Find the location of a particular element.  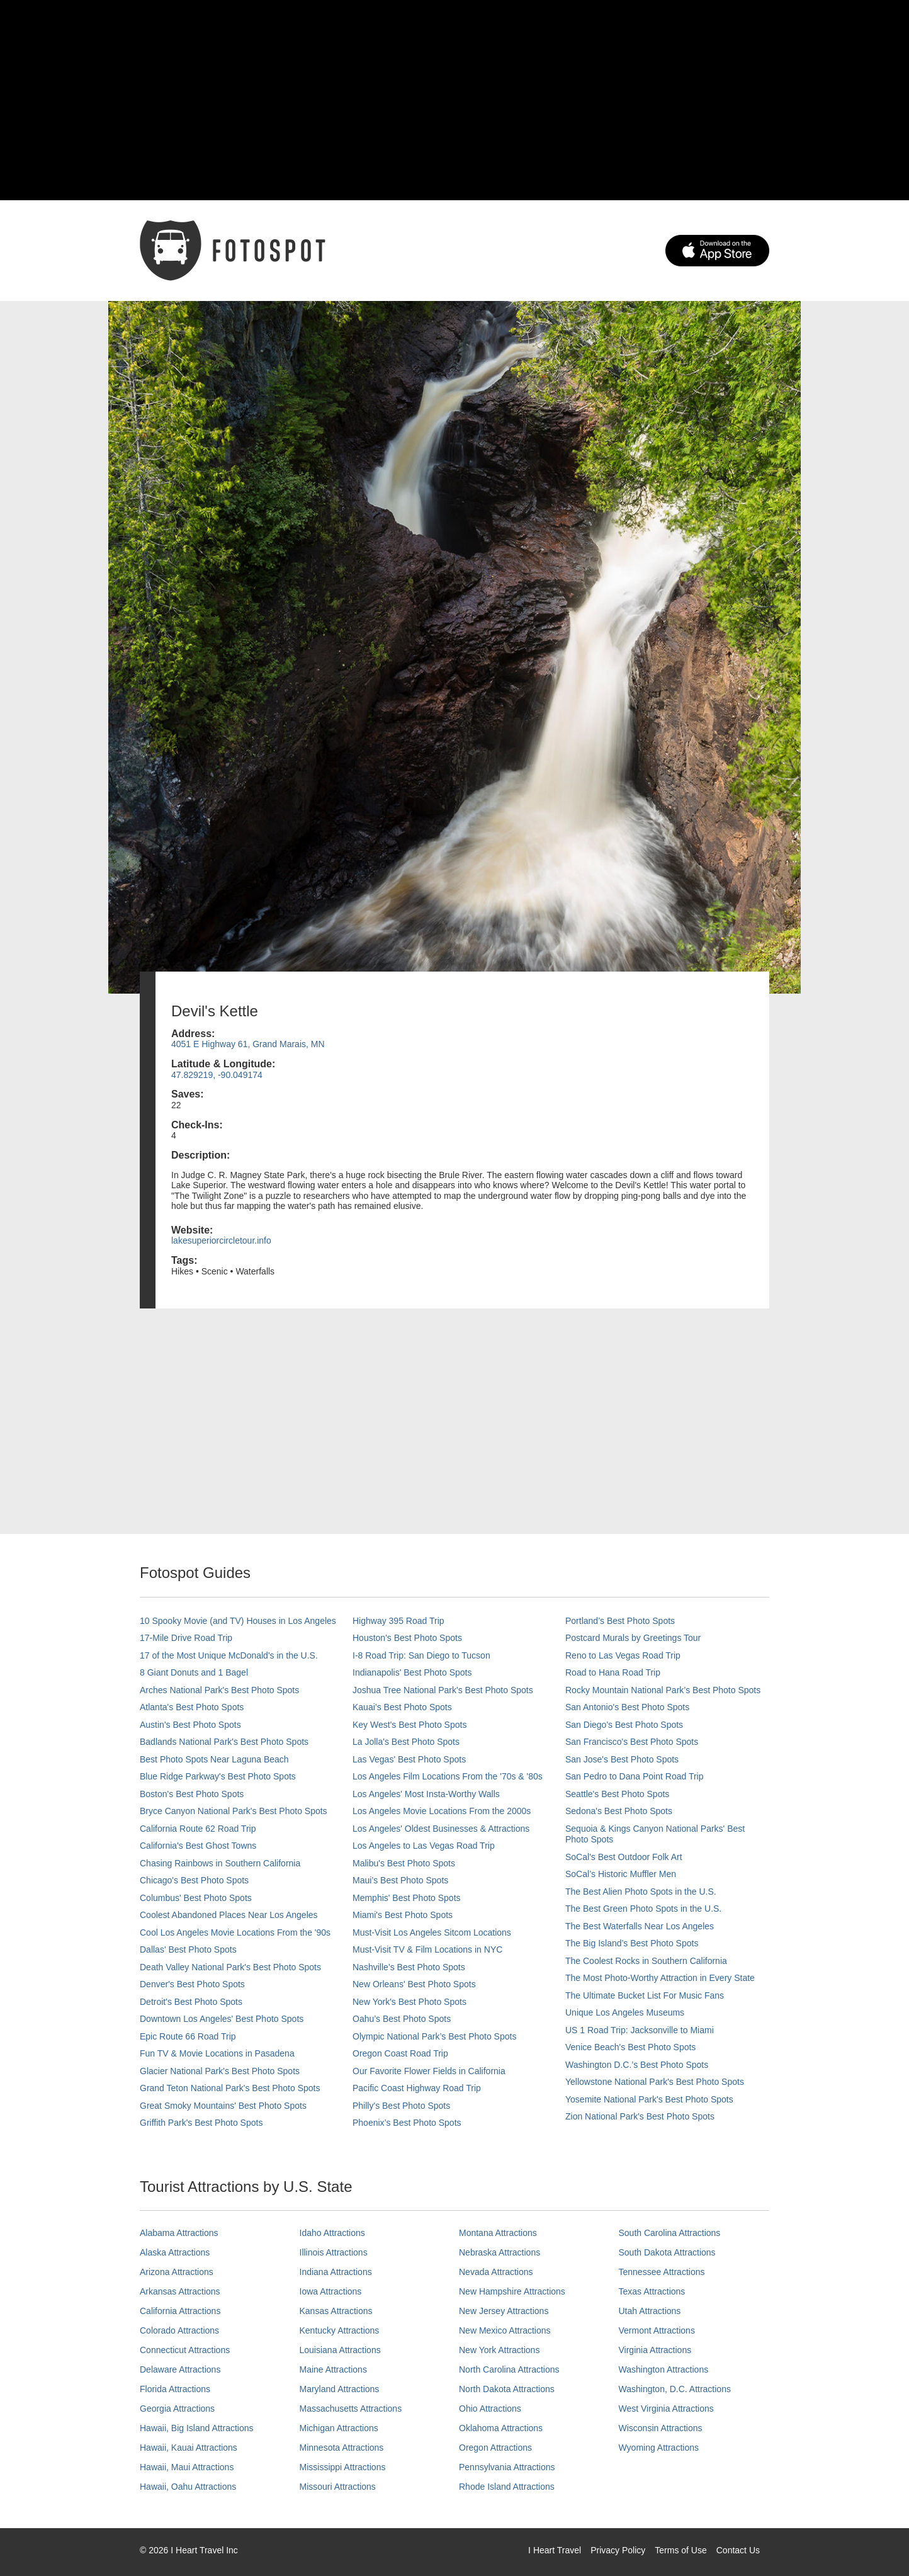

Florida Attractions is located at coordinates (175, 2389).